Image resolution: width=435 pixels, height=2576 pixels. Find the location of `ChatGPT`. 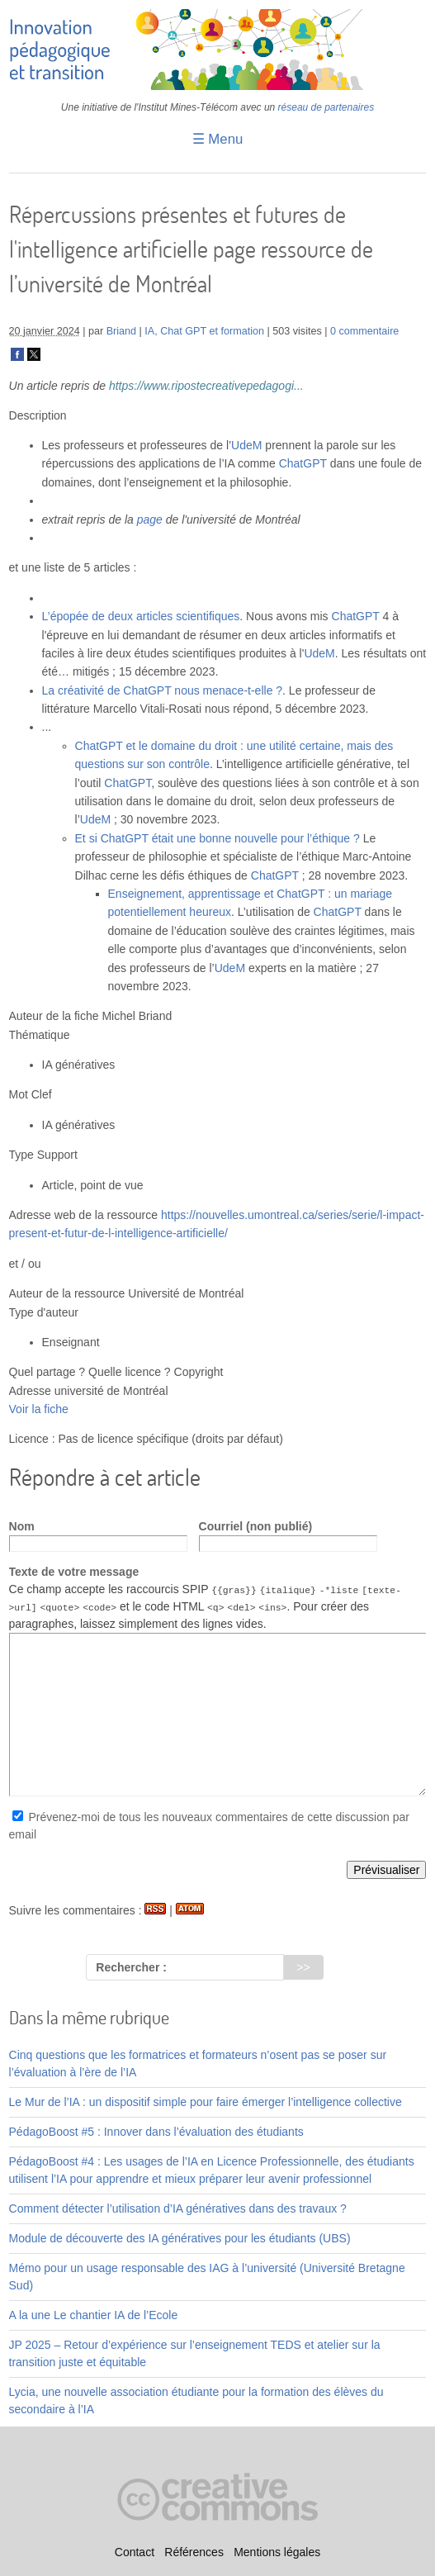

ChatGPT is located at coordinates (303, 463).